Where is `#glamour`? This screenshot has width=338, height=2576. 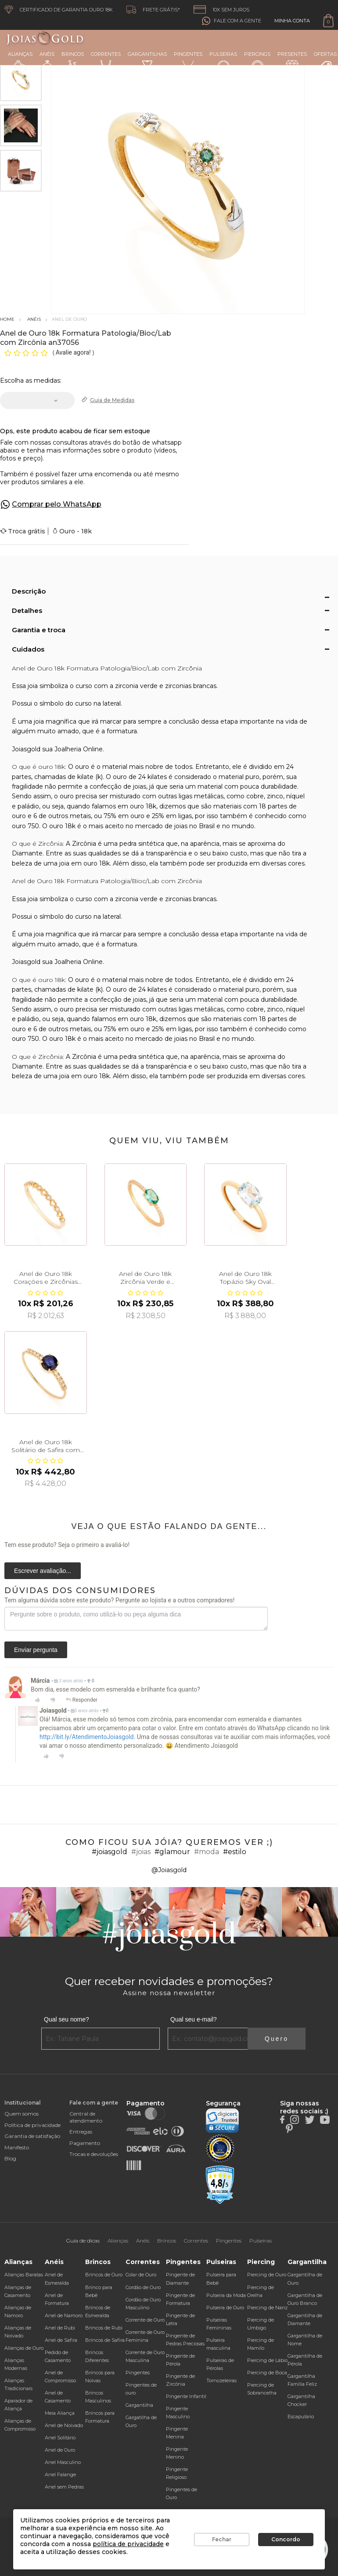
#glamour is located at coordinates (172, 1852).